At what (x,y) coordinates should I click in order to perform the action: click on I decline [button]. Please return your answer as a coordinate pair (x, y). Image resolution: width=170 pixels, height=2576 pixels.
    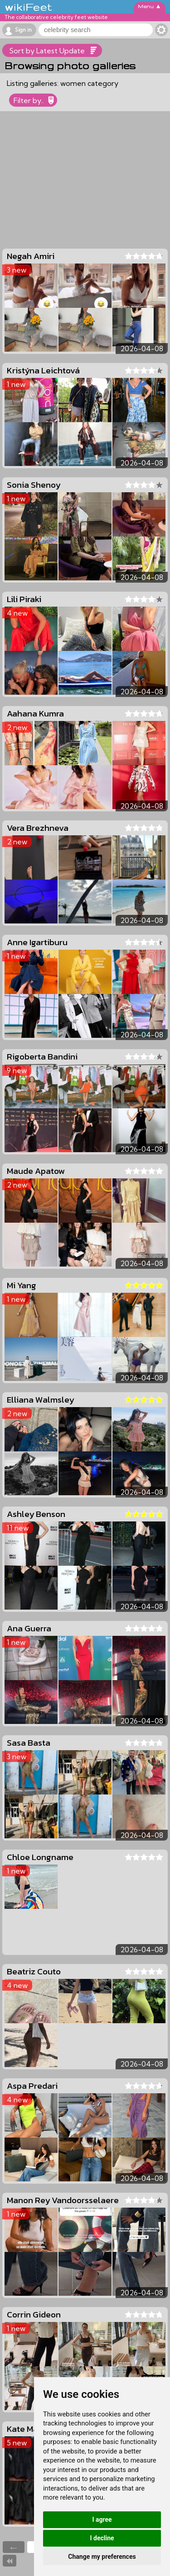
    Looking at the image, I should click on (102, 2538).